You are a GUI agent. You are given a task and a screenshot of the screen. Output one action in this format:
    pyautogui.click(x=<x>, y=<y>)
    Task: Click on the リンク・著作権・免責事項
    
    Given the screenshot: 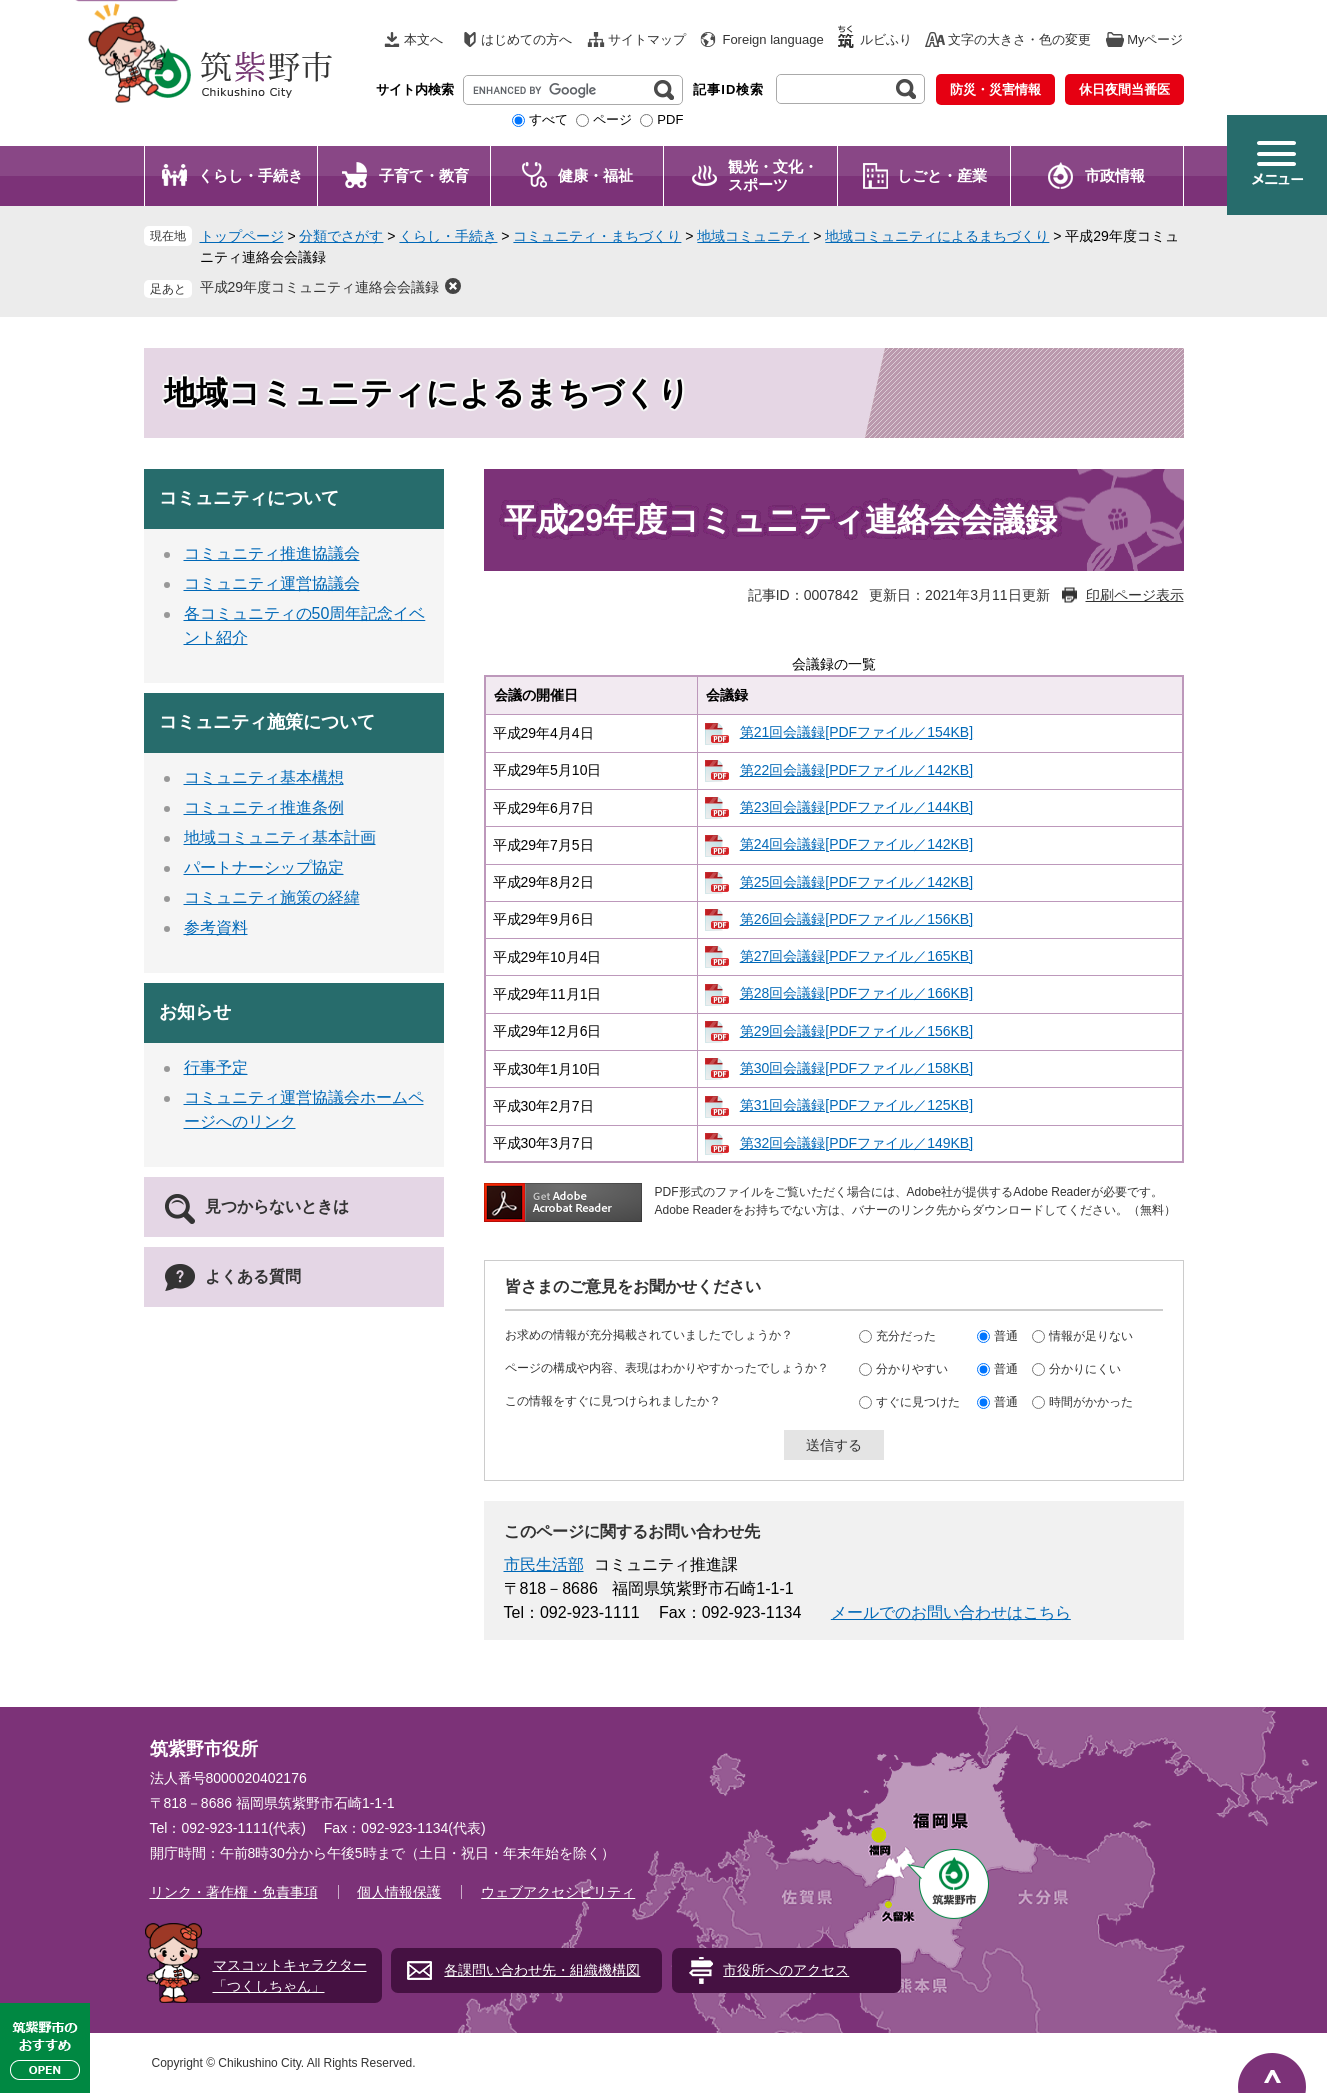 What is the action you would take?
    pyautogui.click(x=234, y=1892)
    